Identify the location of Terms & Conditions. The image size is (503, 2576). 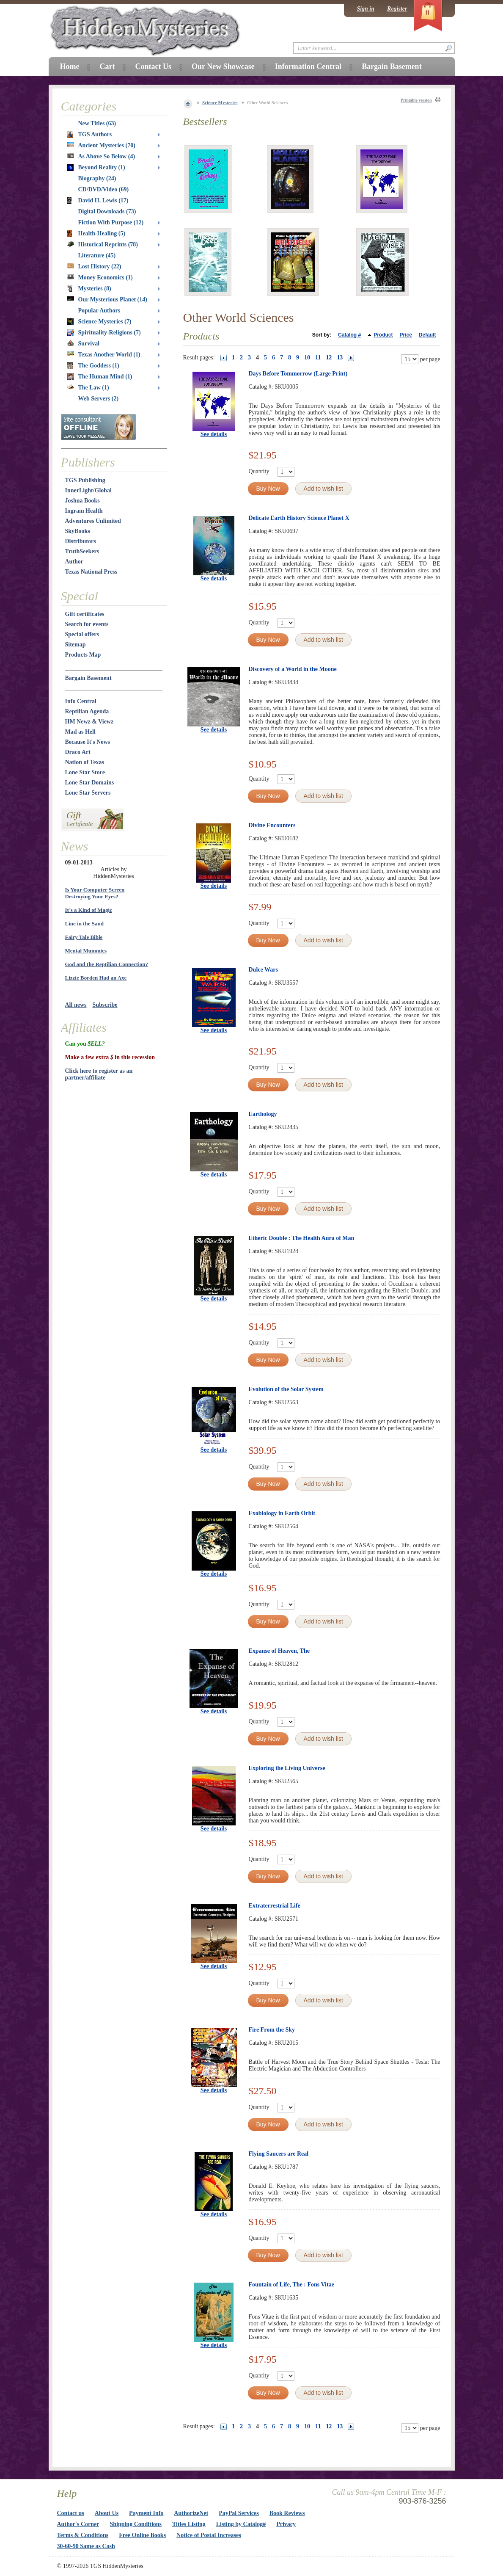
(83, 2535).